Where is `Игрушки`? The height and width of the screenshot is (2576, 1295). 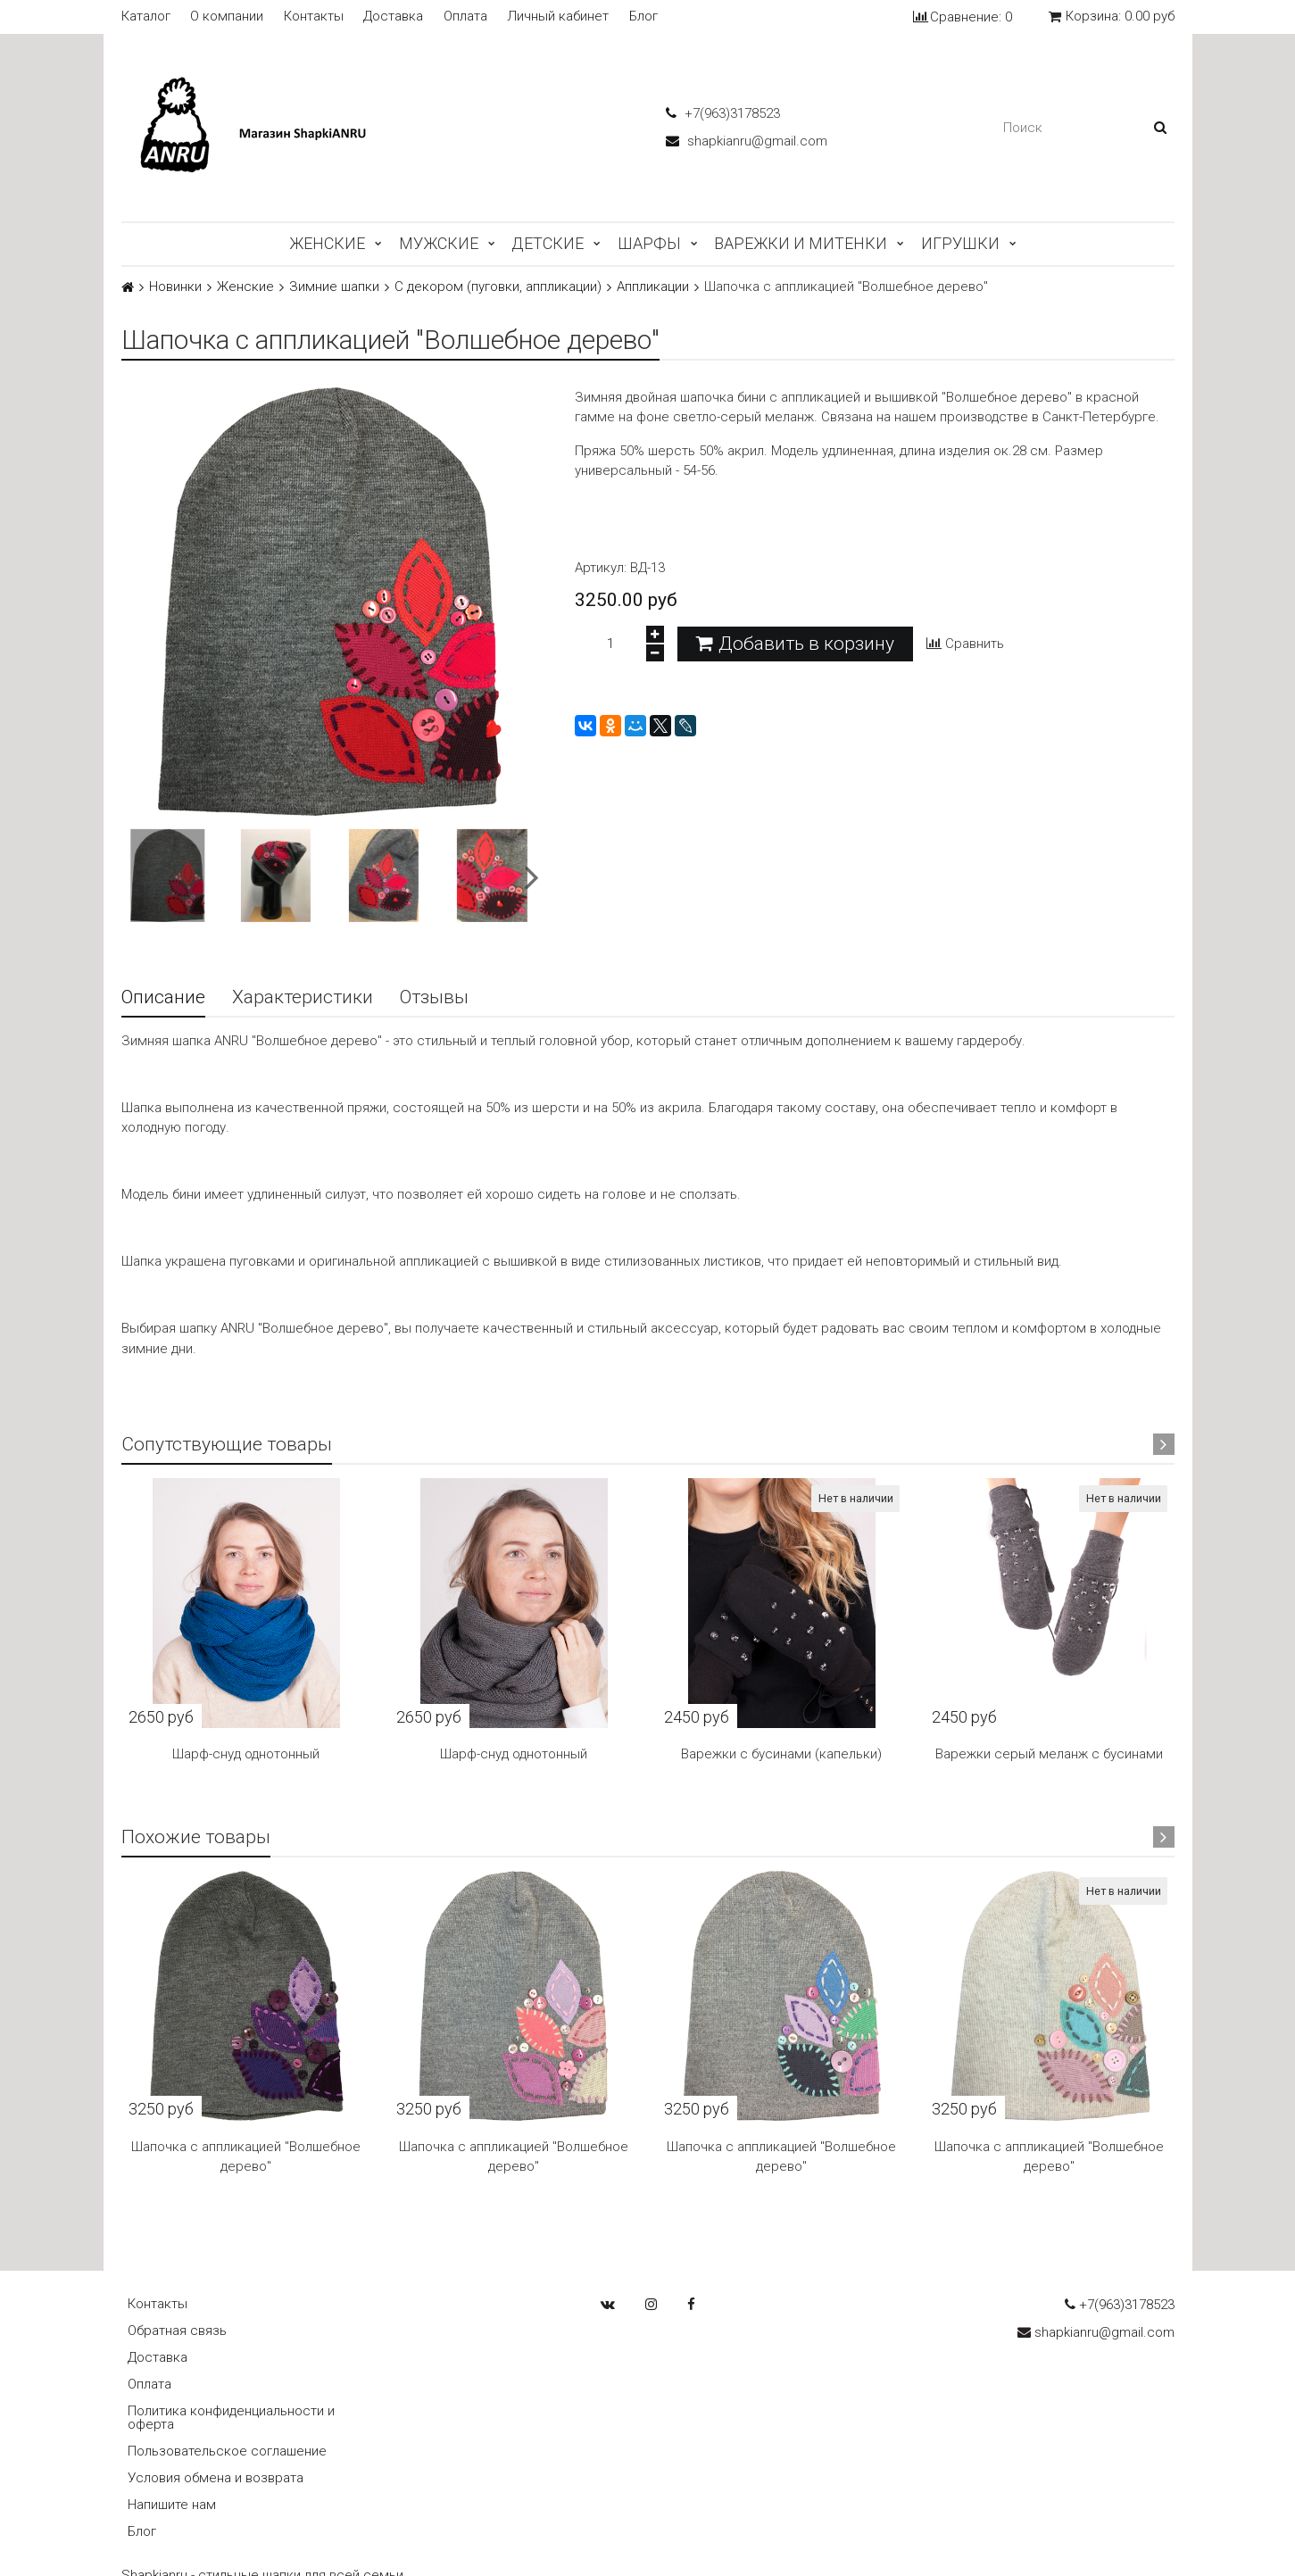
Игрушки is located at coordinates (960, 243).